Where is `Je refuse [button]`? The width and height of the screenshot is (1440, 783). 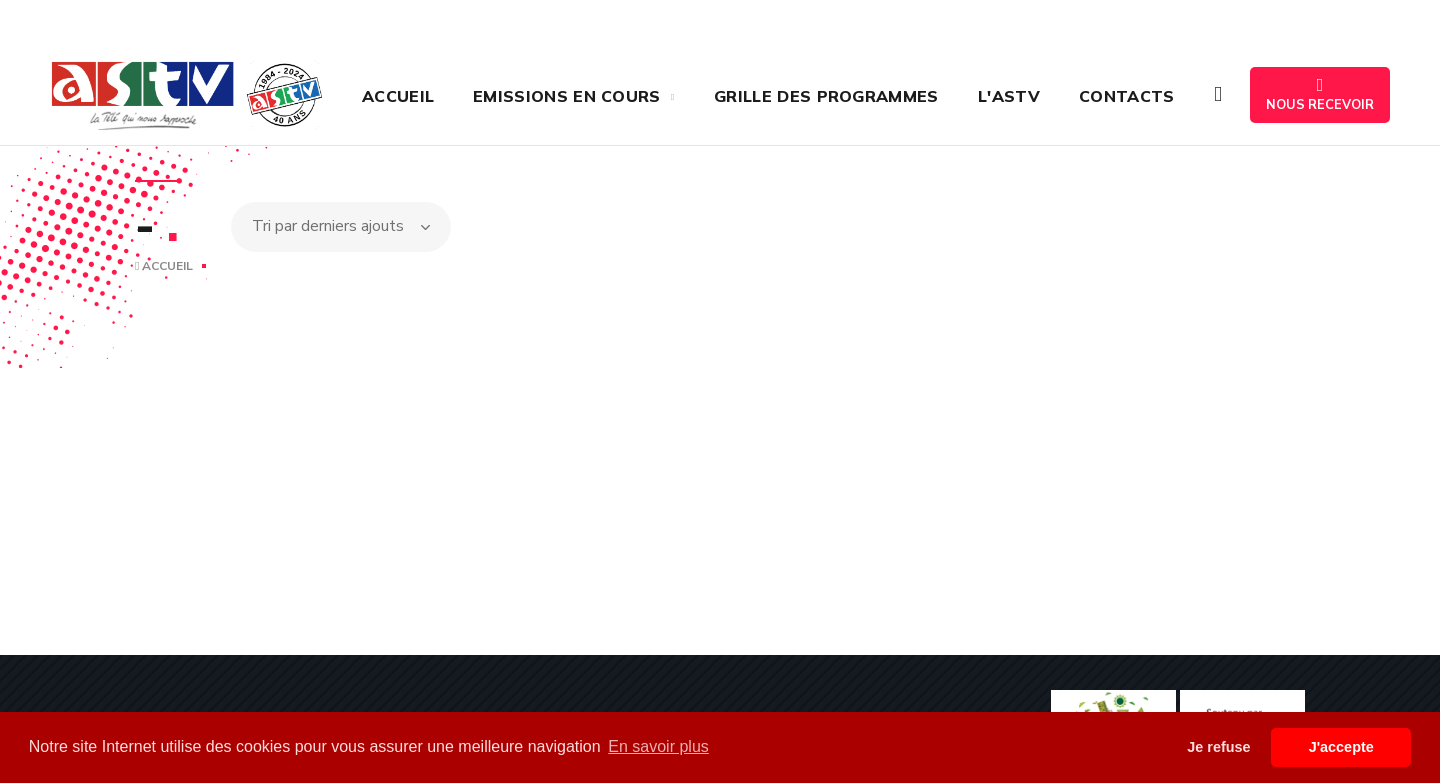
Je refuse [button] is located at coordinates (1218, 747).